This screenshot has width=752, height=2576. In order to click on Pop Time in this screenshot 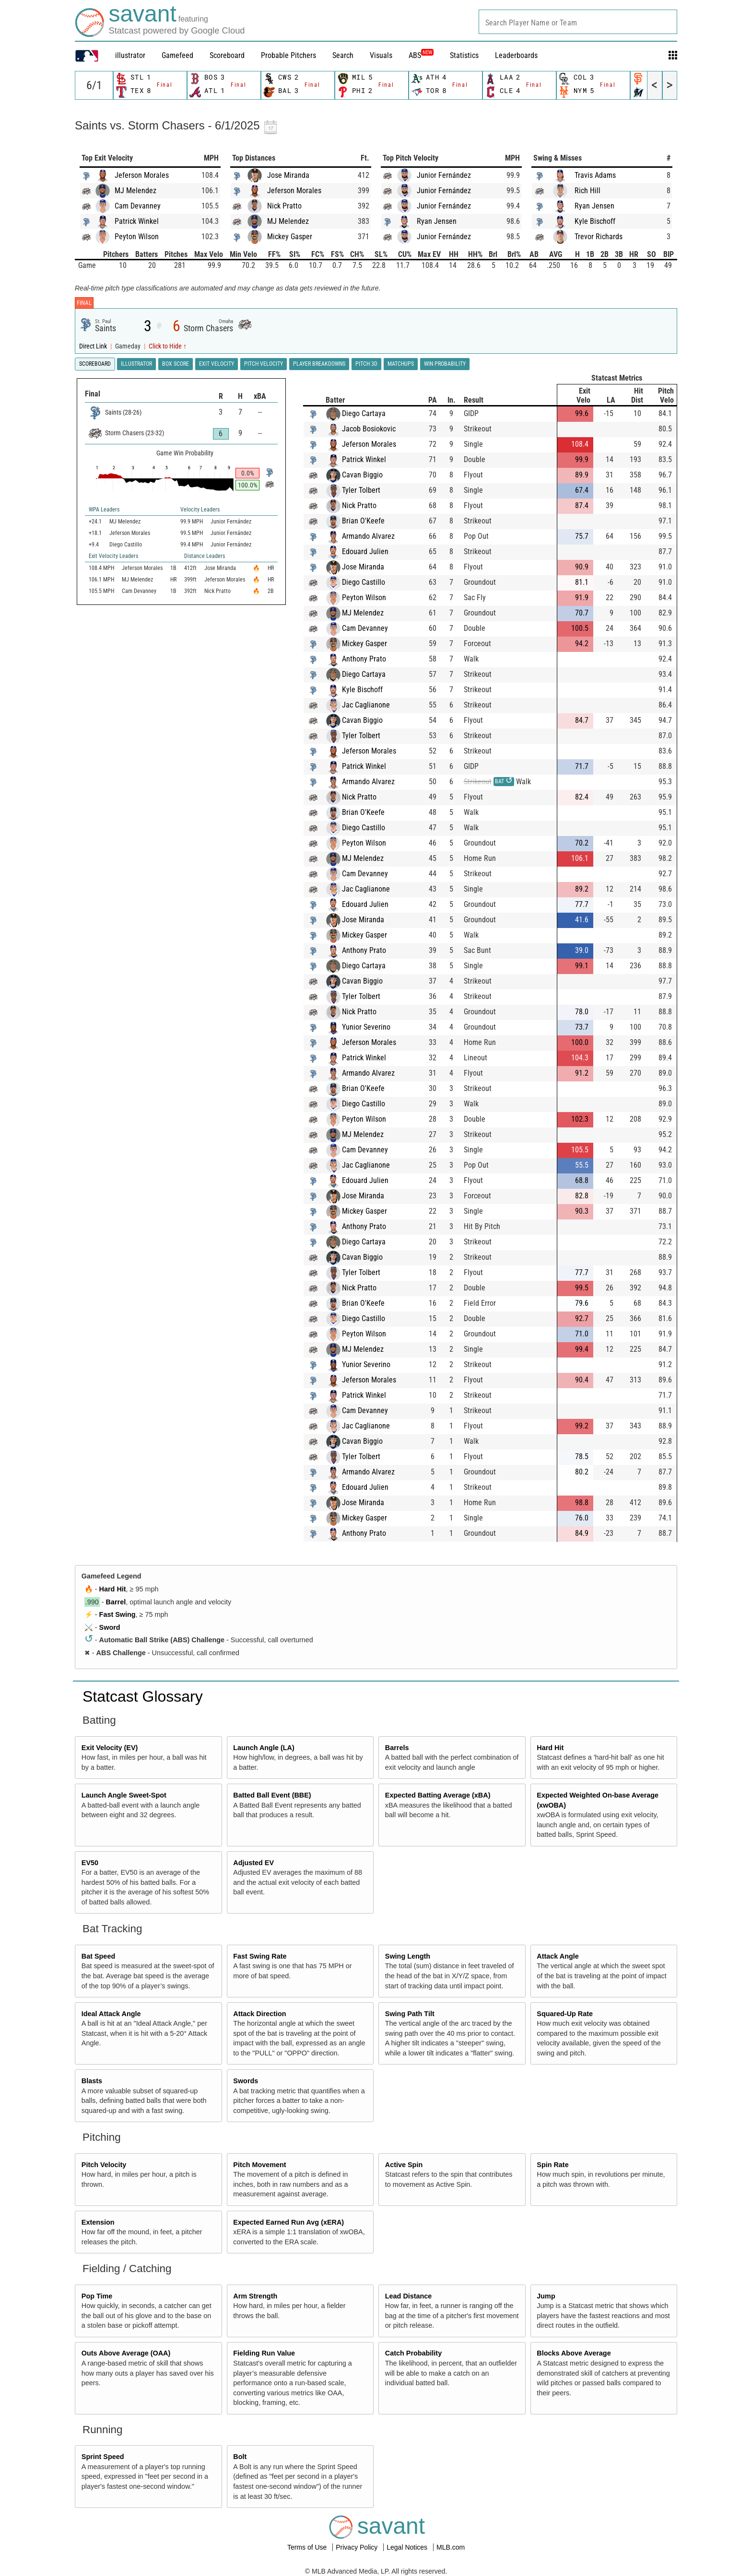, I will do `click(97, 2296)`.